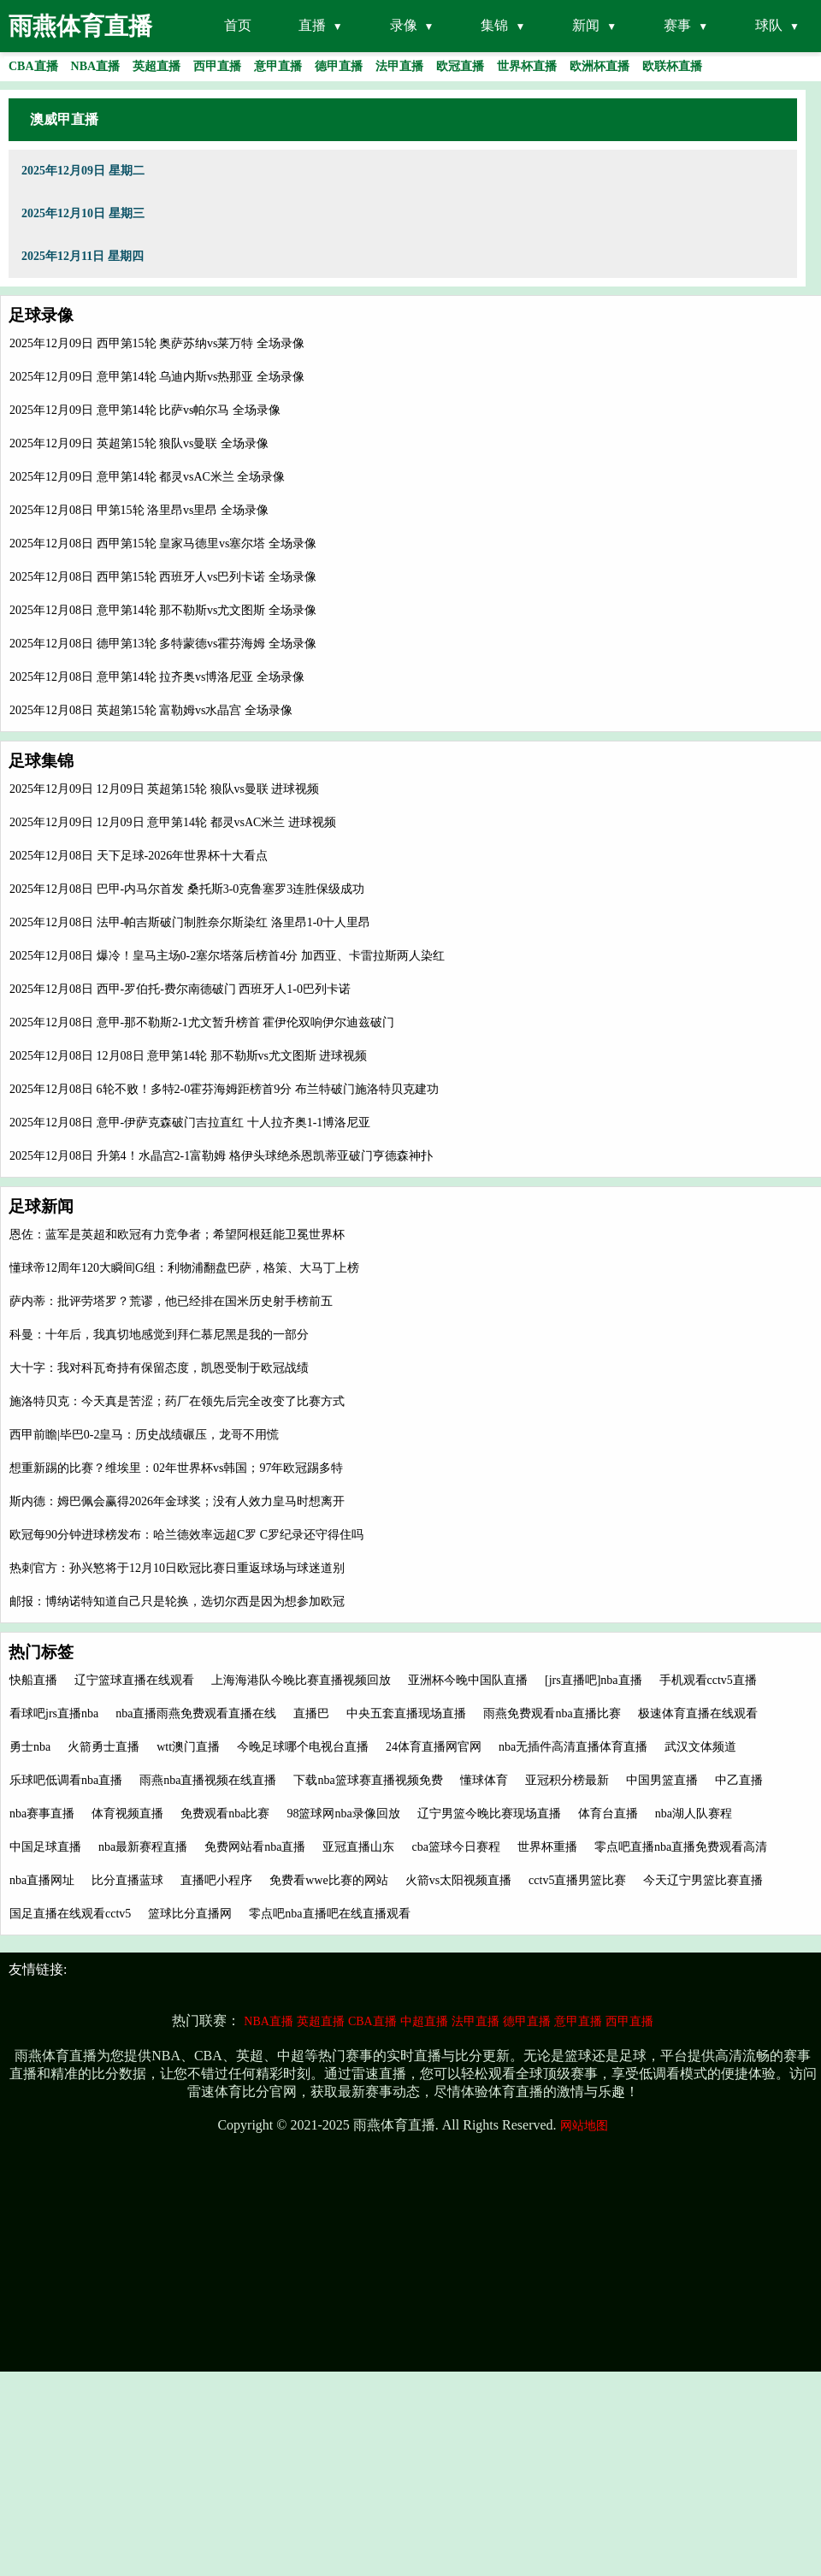  Describe the element at coordinates (41, 1880) in the screenshot. I see `nba直播网址` at that location.